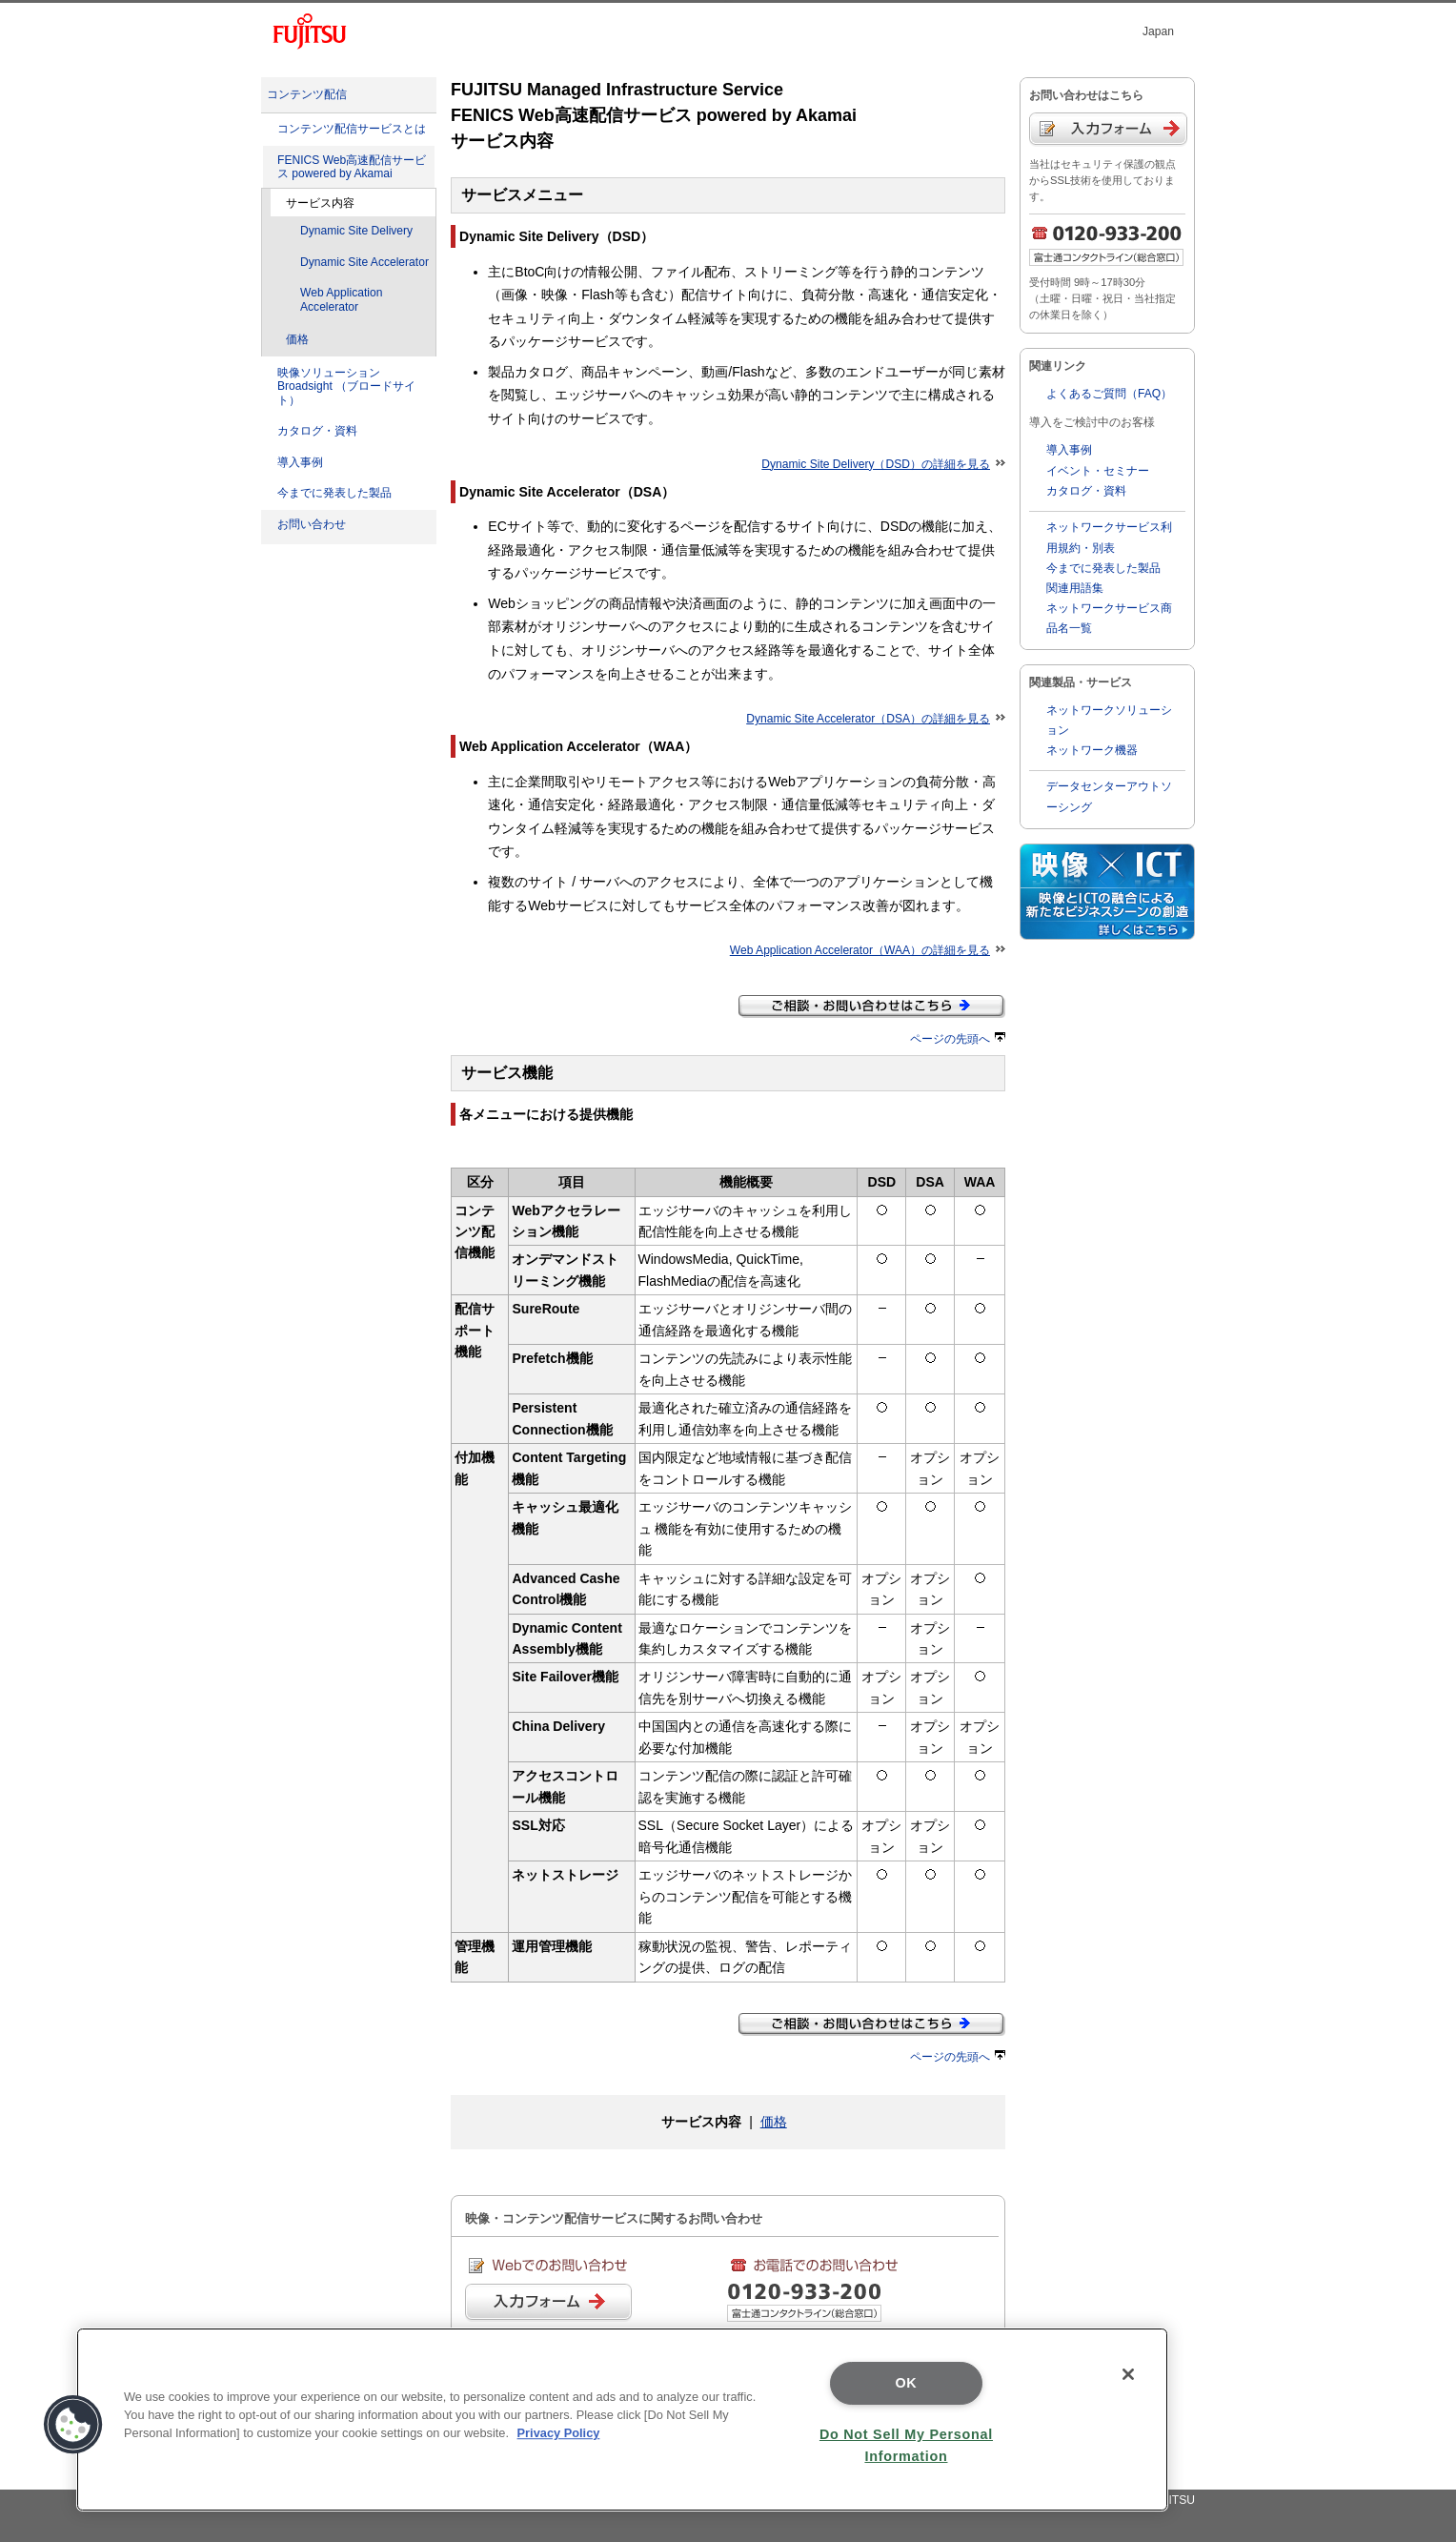 Image resolution: width=1456 pixels, height=2542 pixels. What do you see at coordinates (351, 128) in the screenshot?
I see `コンテンツ配信サービスとは` at bounding box center [351, 128].